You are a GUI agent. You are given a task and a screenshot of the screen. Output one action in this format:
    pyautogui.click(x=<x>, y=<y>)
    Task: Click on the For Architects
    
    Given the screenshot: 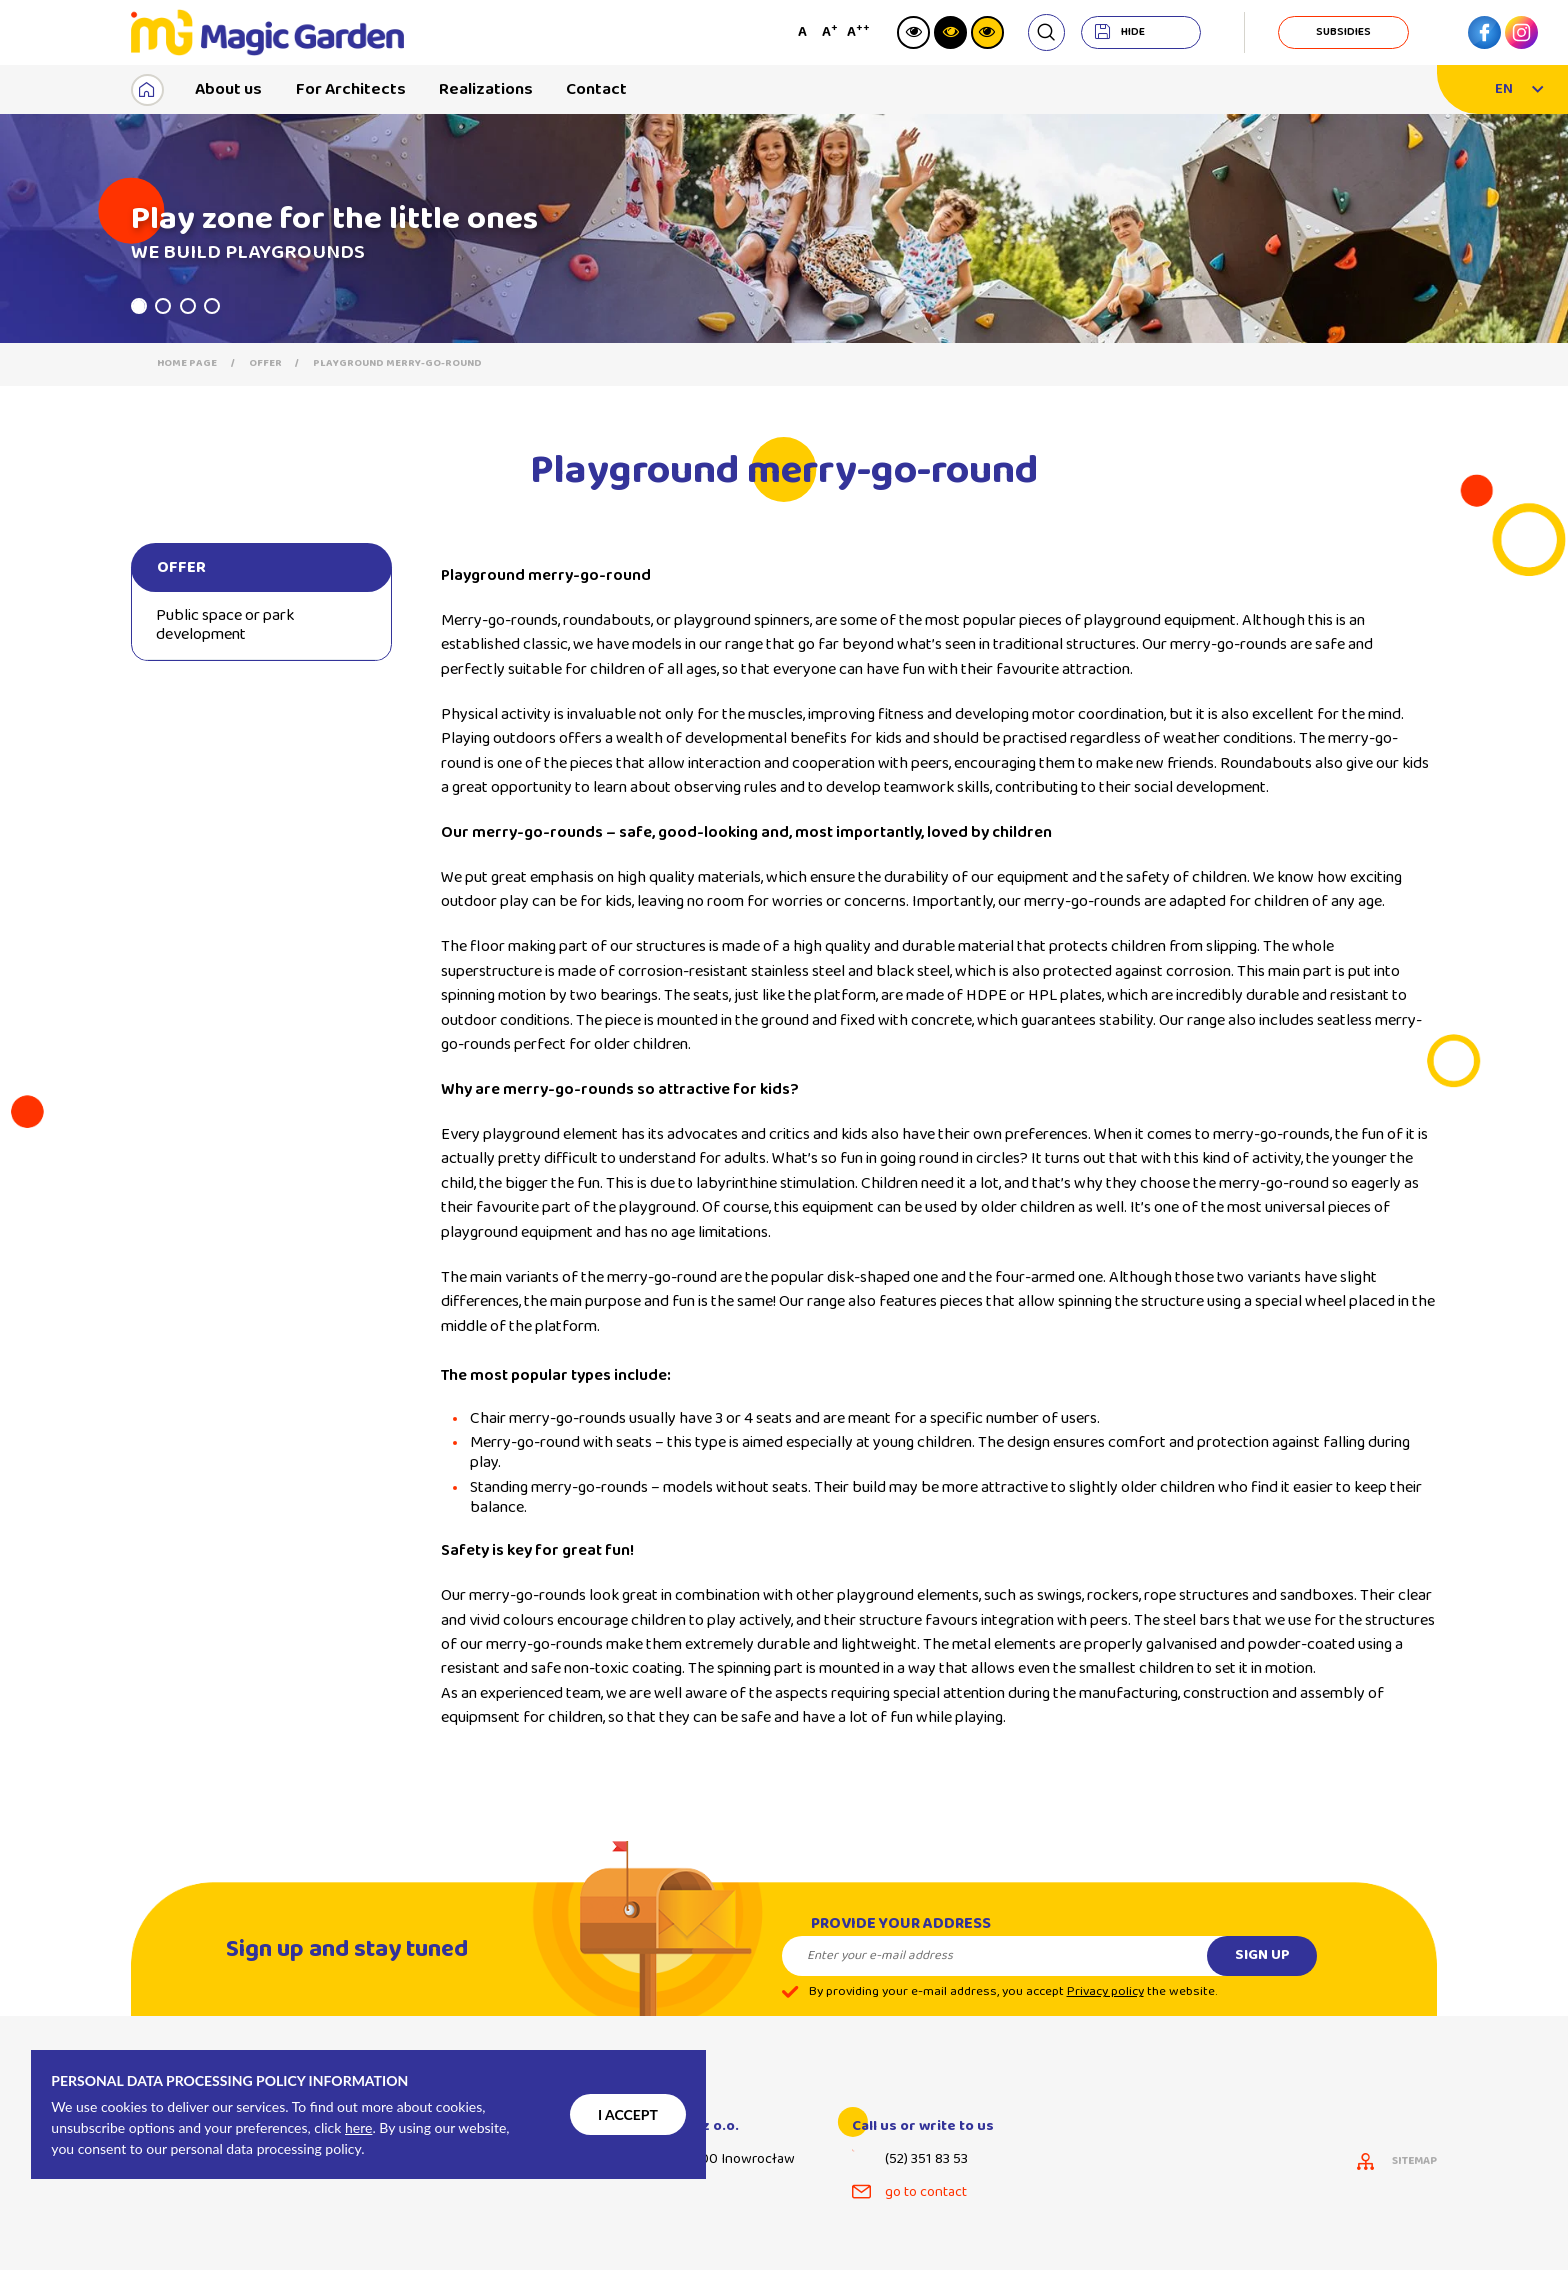 What is the action you would take?
    pyautogui.click(x=351, y=89)
    